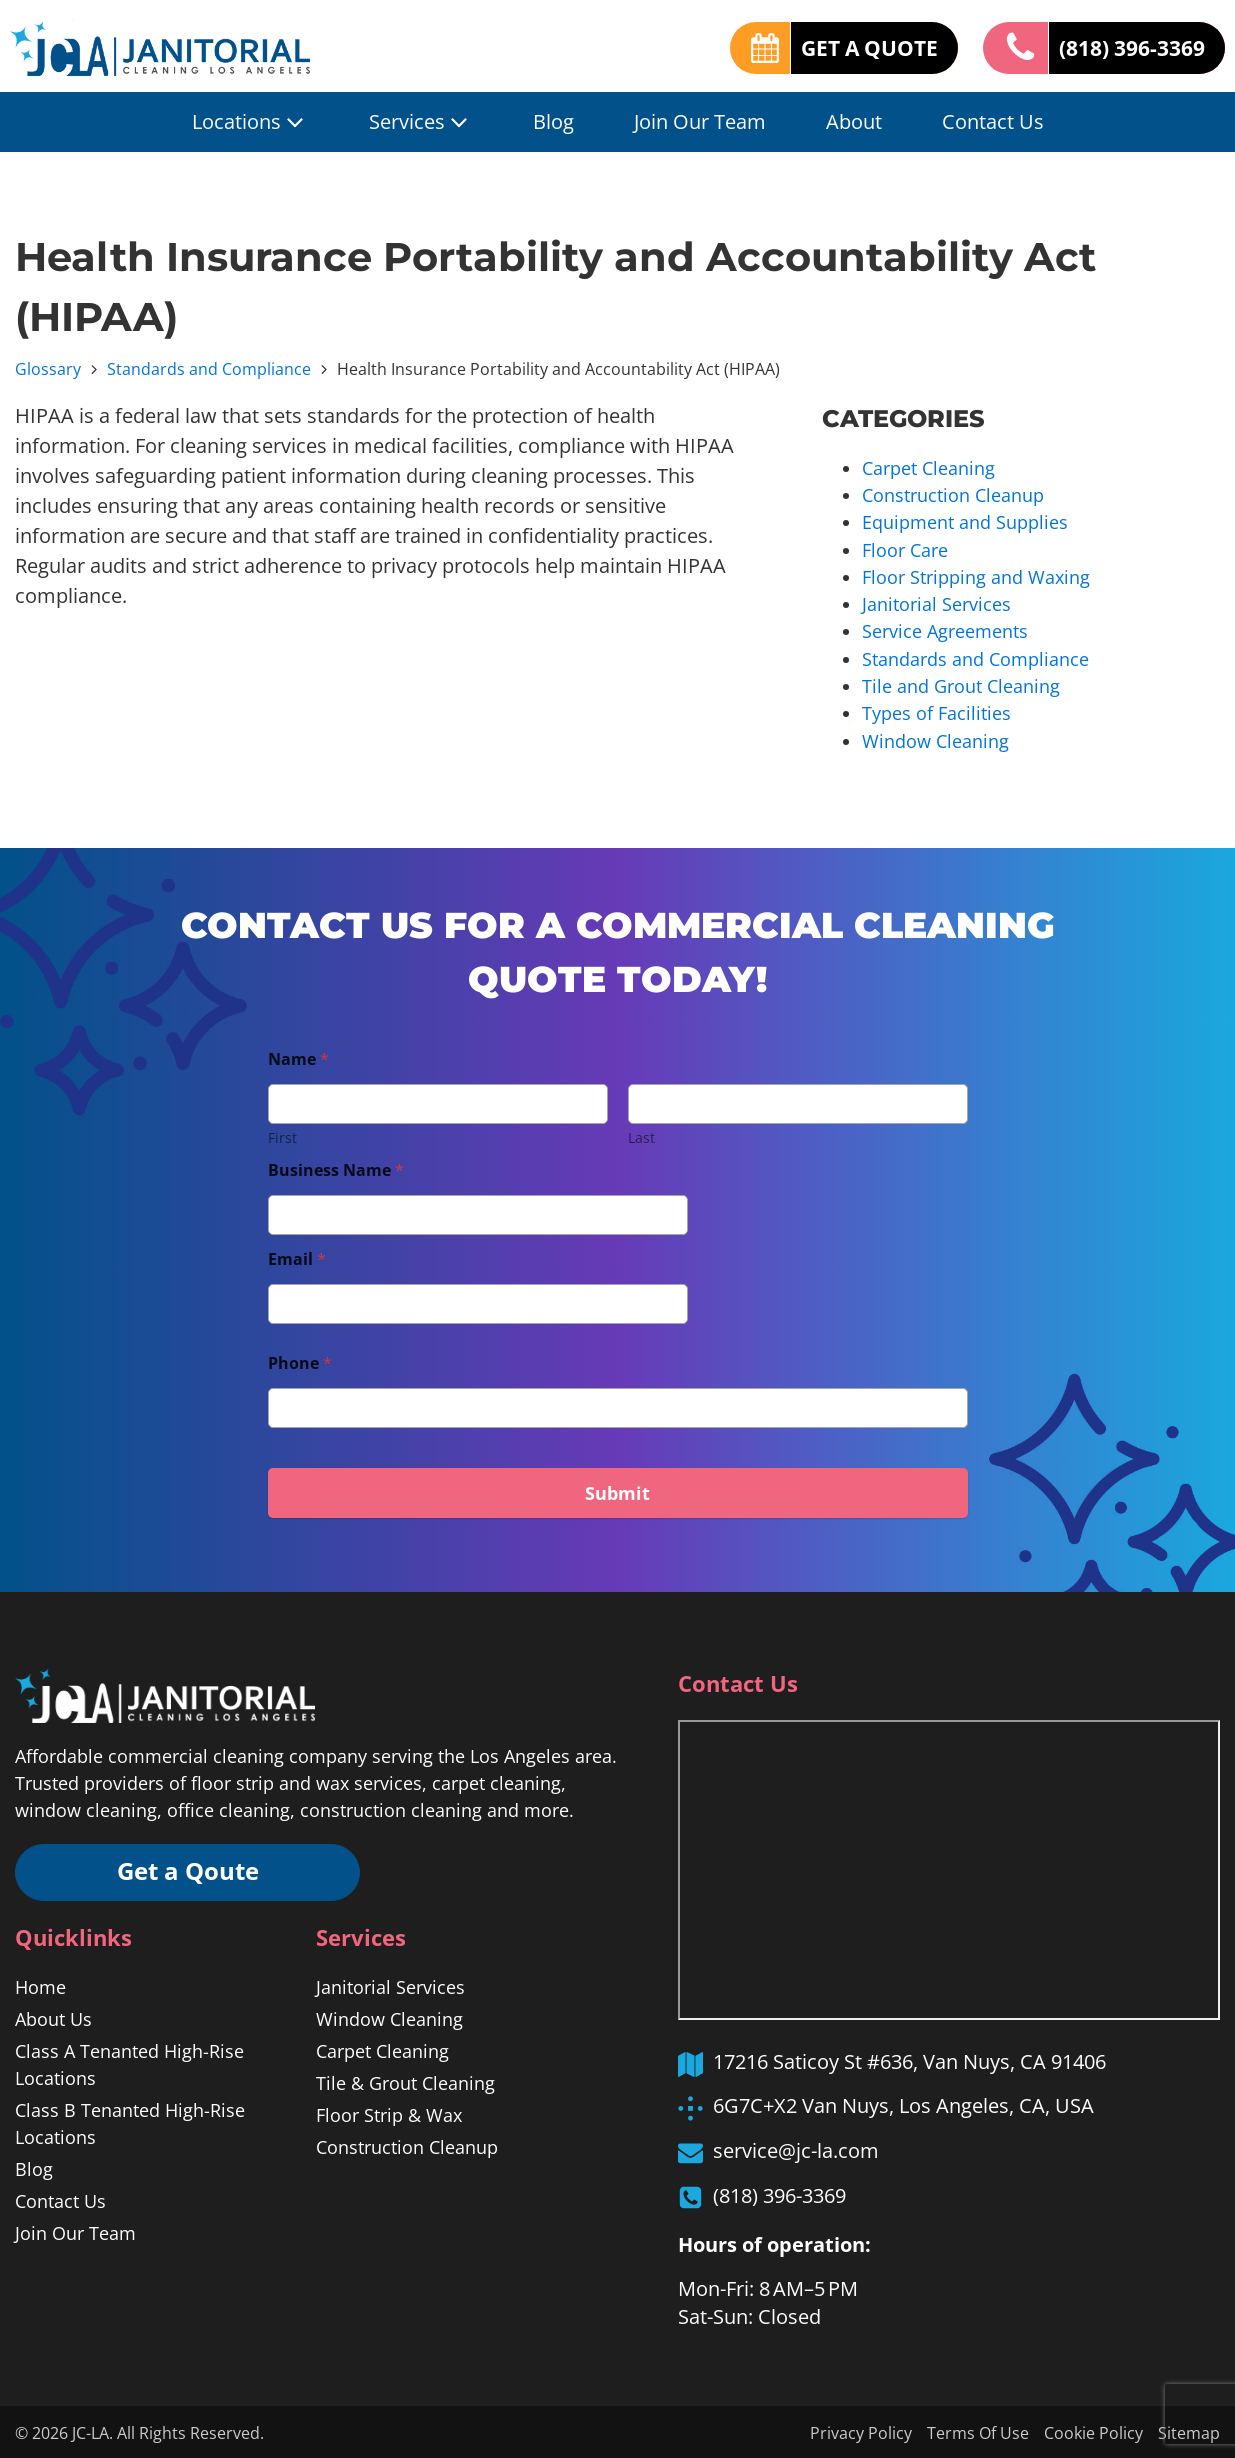 The height and width of the screenshot is (2458, 1235). Describe the element at coordinates (40, 1985) in the screenshot. I see `Home` at that location.